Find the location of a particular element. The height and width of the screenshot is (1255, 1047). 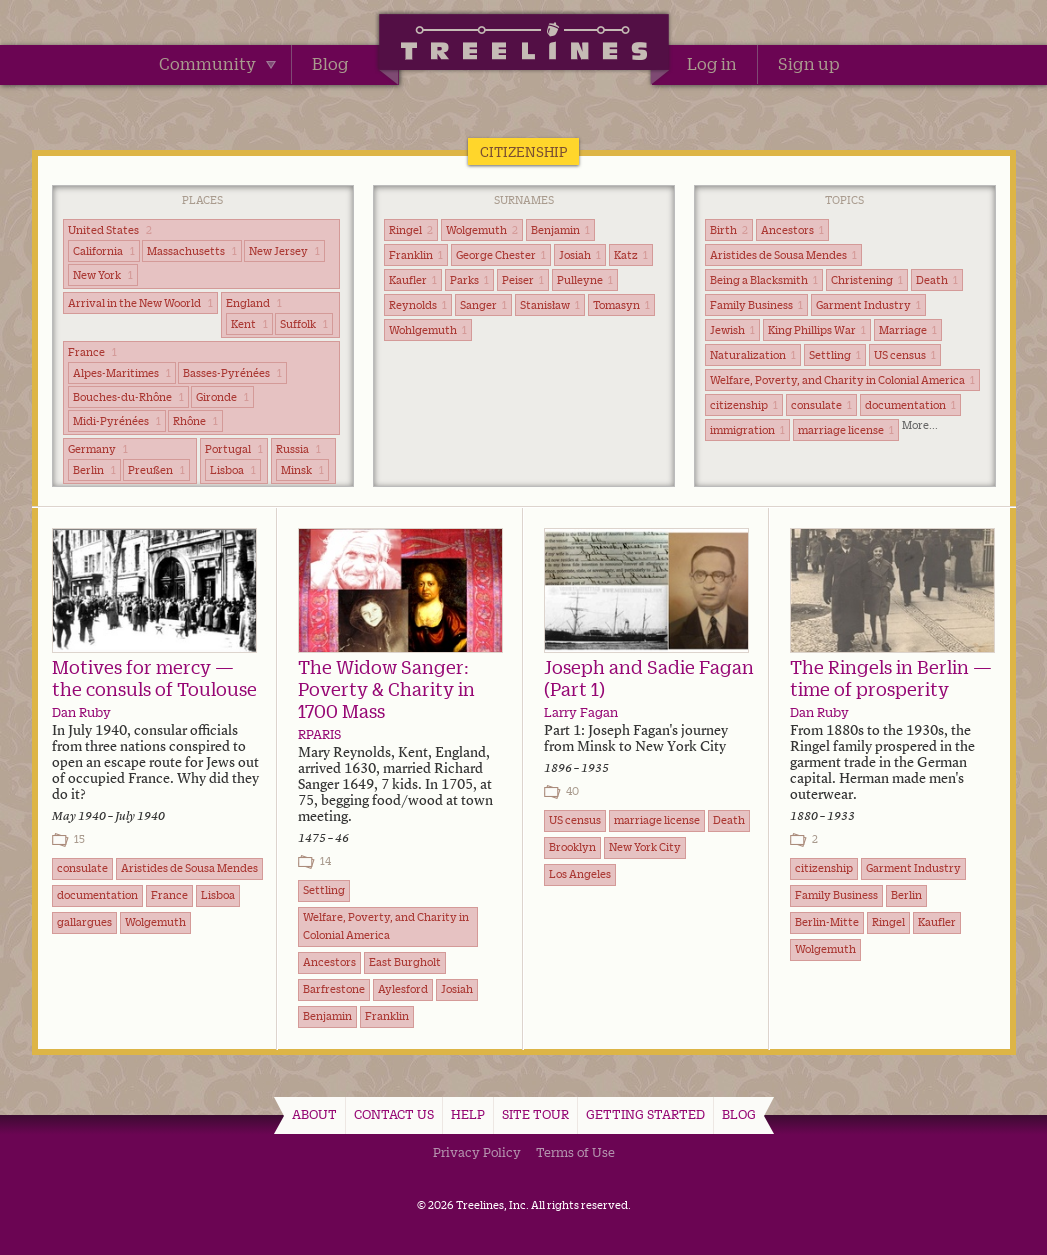

Alpes-Maritimes is located at coordinates (122, 373).